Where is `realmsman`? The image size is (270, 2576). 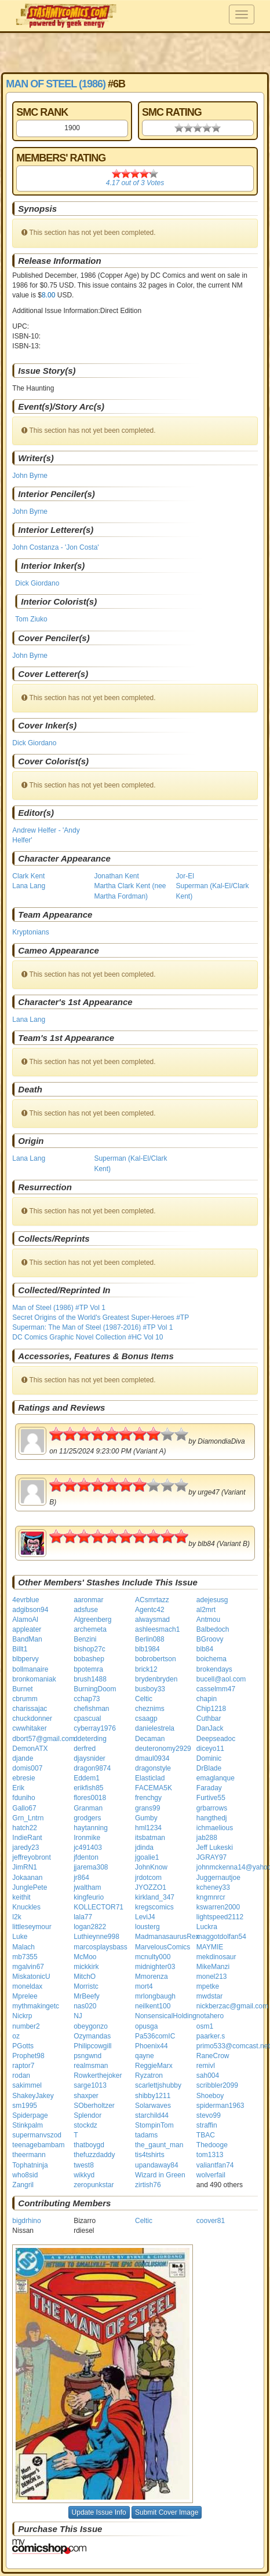
realmsman is located at coordinates (91, 2066).